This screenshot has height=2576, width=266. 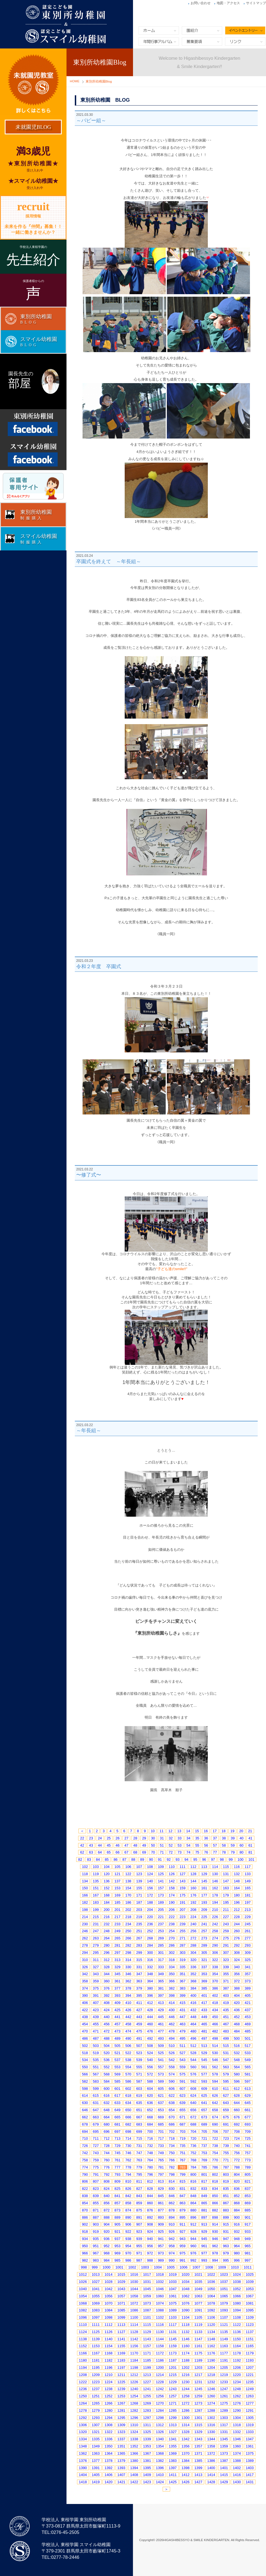 I want to click on 325, so click(x=248, y=1960).